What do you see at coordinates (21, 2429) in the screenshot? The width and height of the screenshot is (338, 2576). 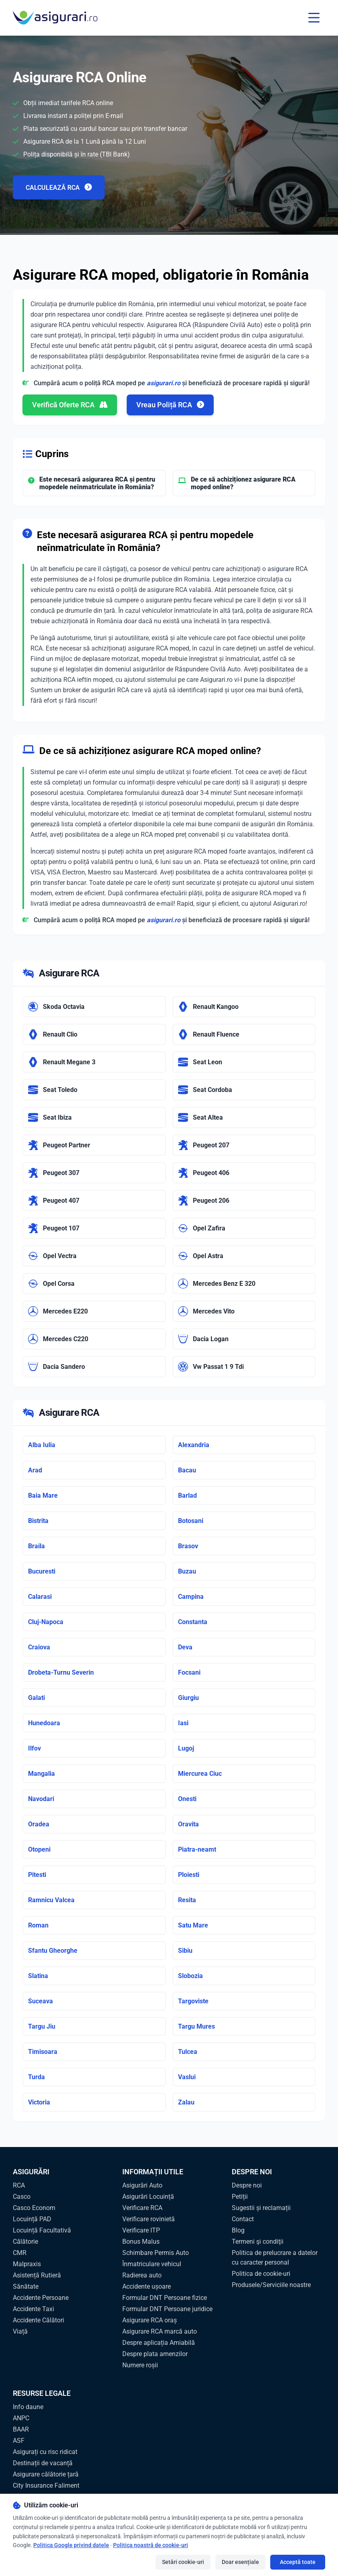 I see `BAAR` at bounding box center [21, 2429].